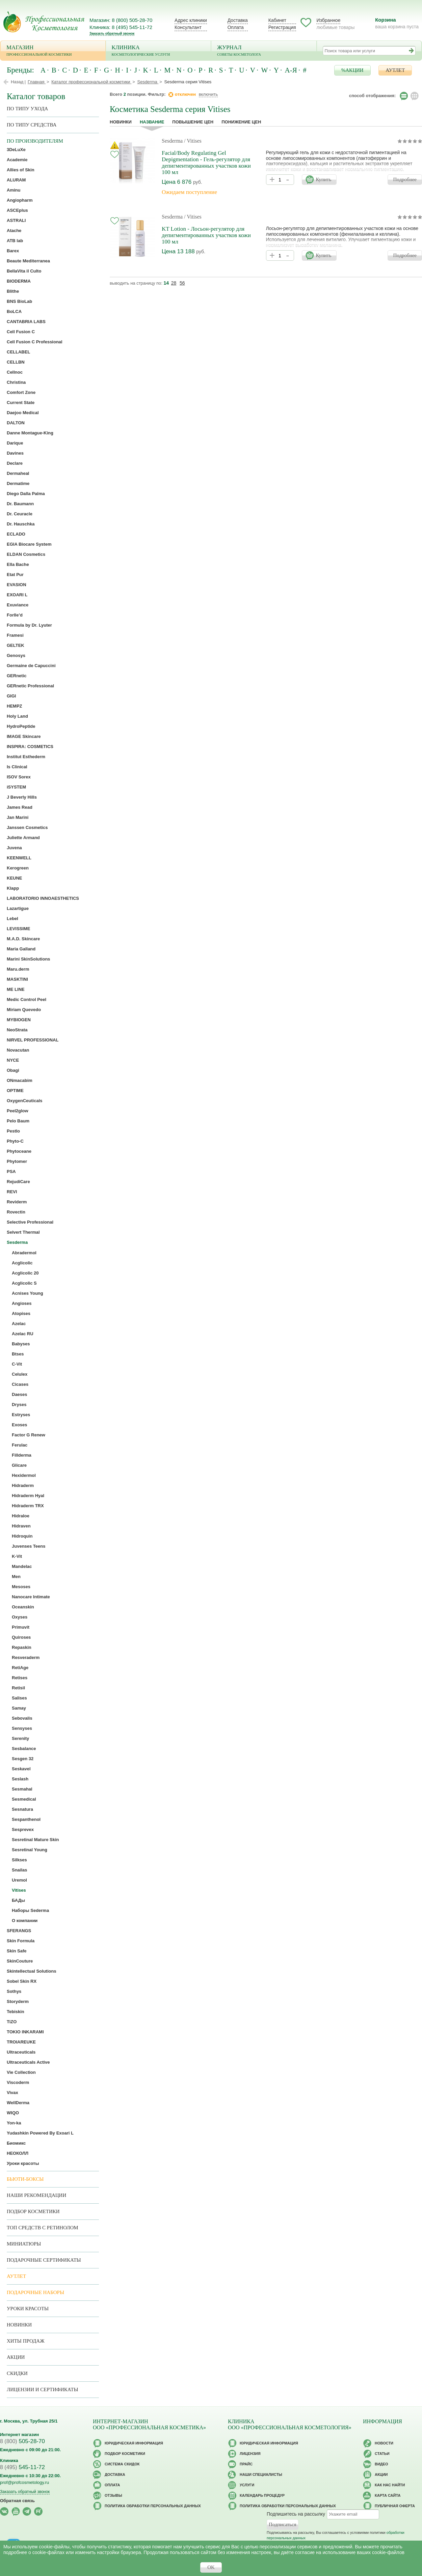 The width and height of the screenshot is (422, 2576). What do you see at coordinates (44, 2260) in the screenshot?
I see `Подарочные Сертификаты` at bounding box center [44, 2260].